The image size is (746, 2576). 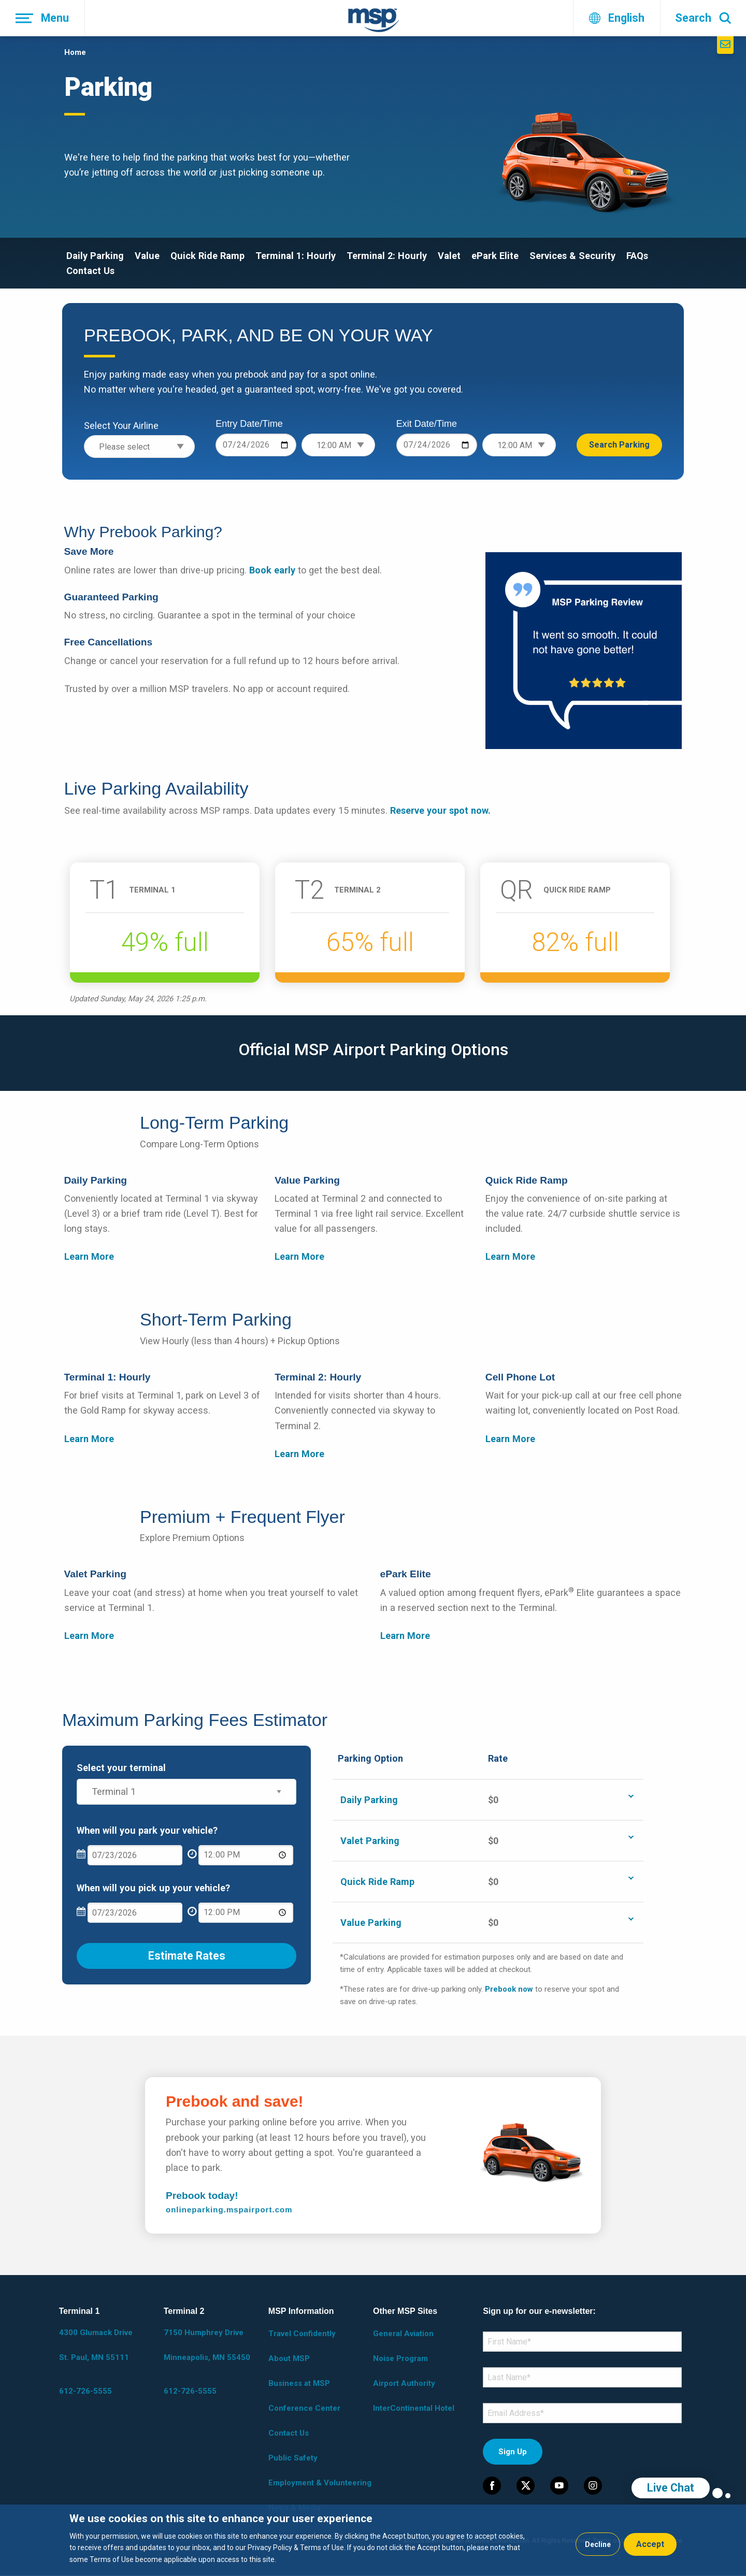 What do you see at coordinates (319, 2482) in the screenshot?
I see `Employment & Volunteering` at bounding box center [319, 2482].